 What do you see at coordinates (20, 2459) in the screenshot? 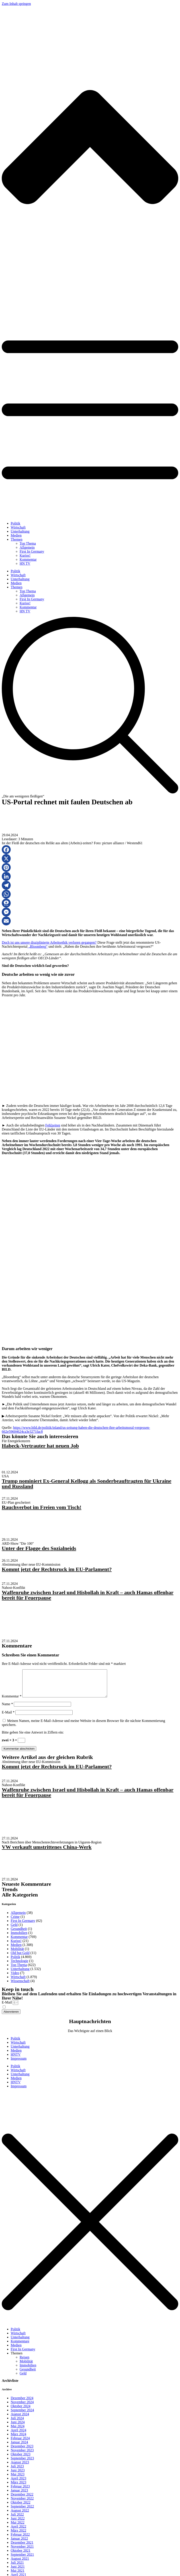
I see `Oktober 2023` at bounding box center [20, 2459].